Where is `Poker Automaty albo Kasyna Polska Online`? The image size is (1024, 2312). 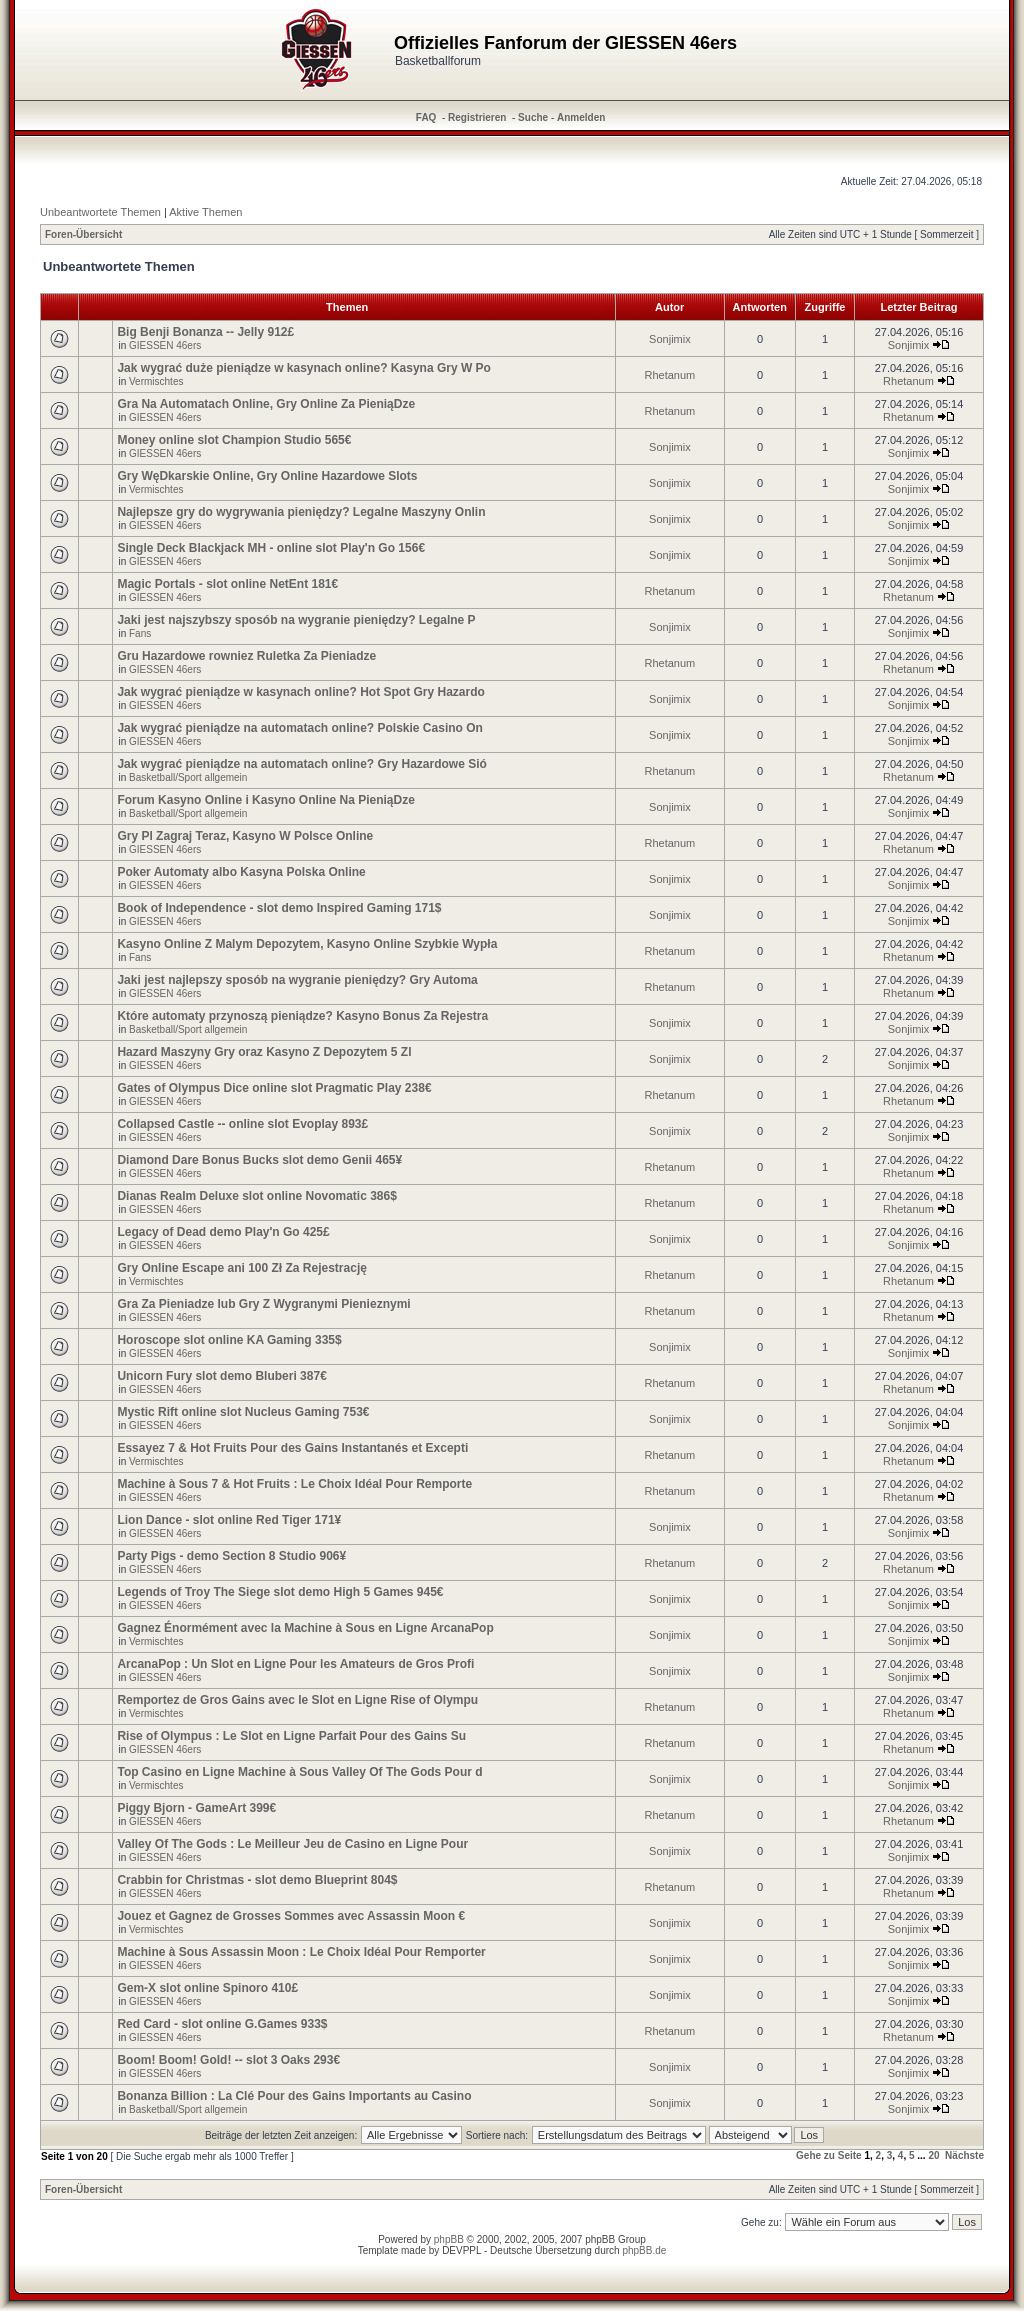 Poker Automaty albo Kasyna Polska Online is located at coordinates (241, 872).